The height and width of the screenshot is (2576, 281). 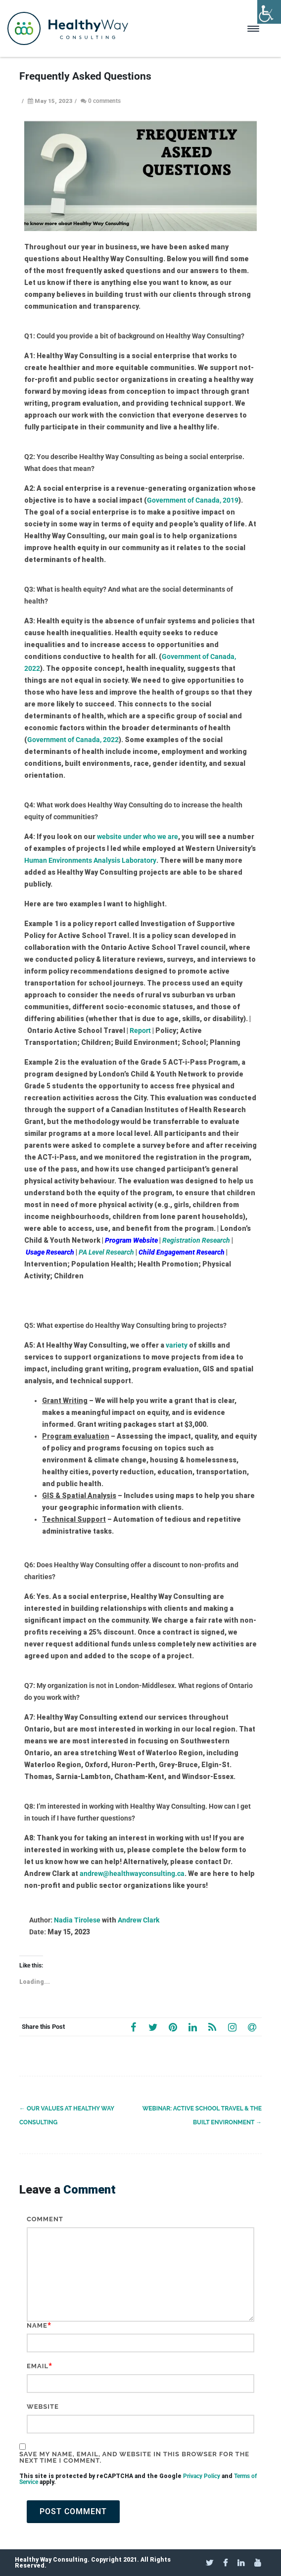 I want to click on Comment, so click(x=45, y=2219).